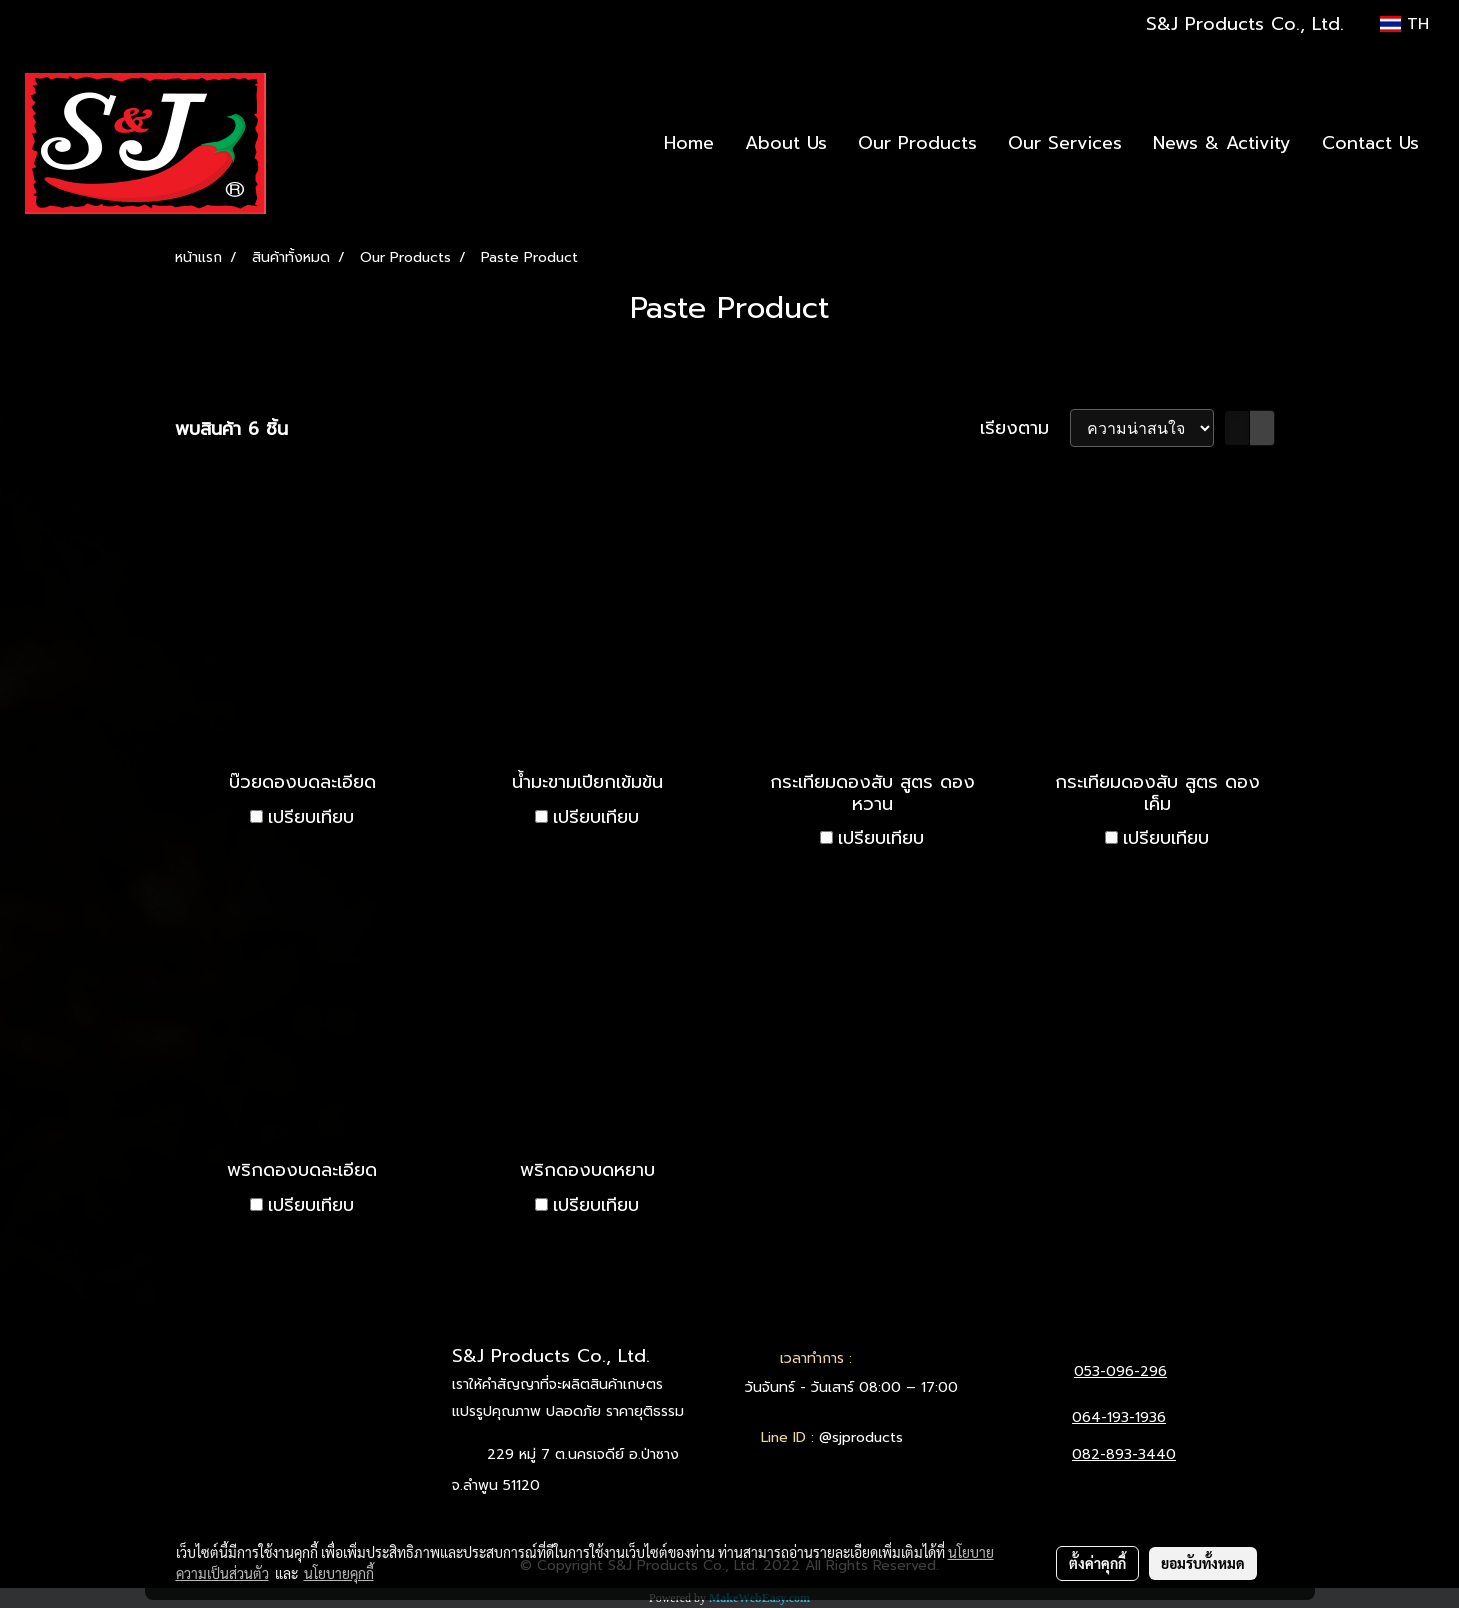 This screenshot has height=1608, width=1459. I want to click on TH, so click(1404, 24).